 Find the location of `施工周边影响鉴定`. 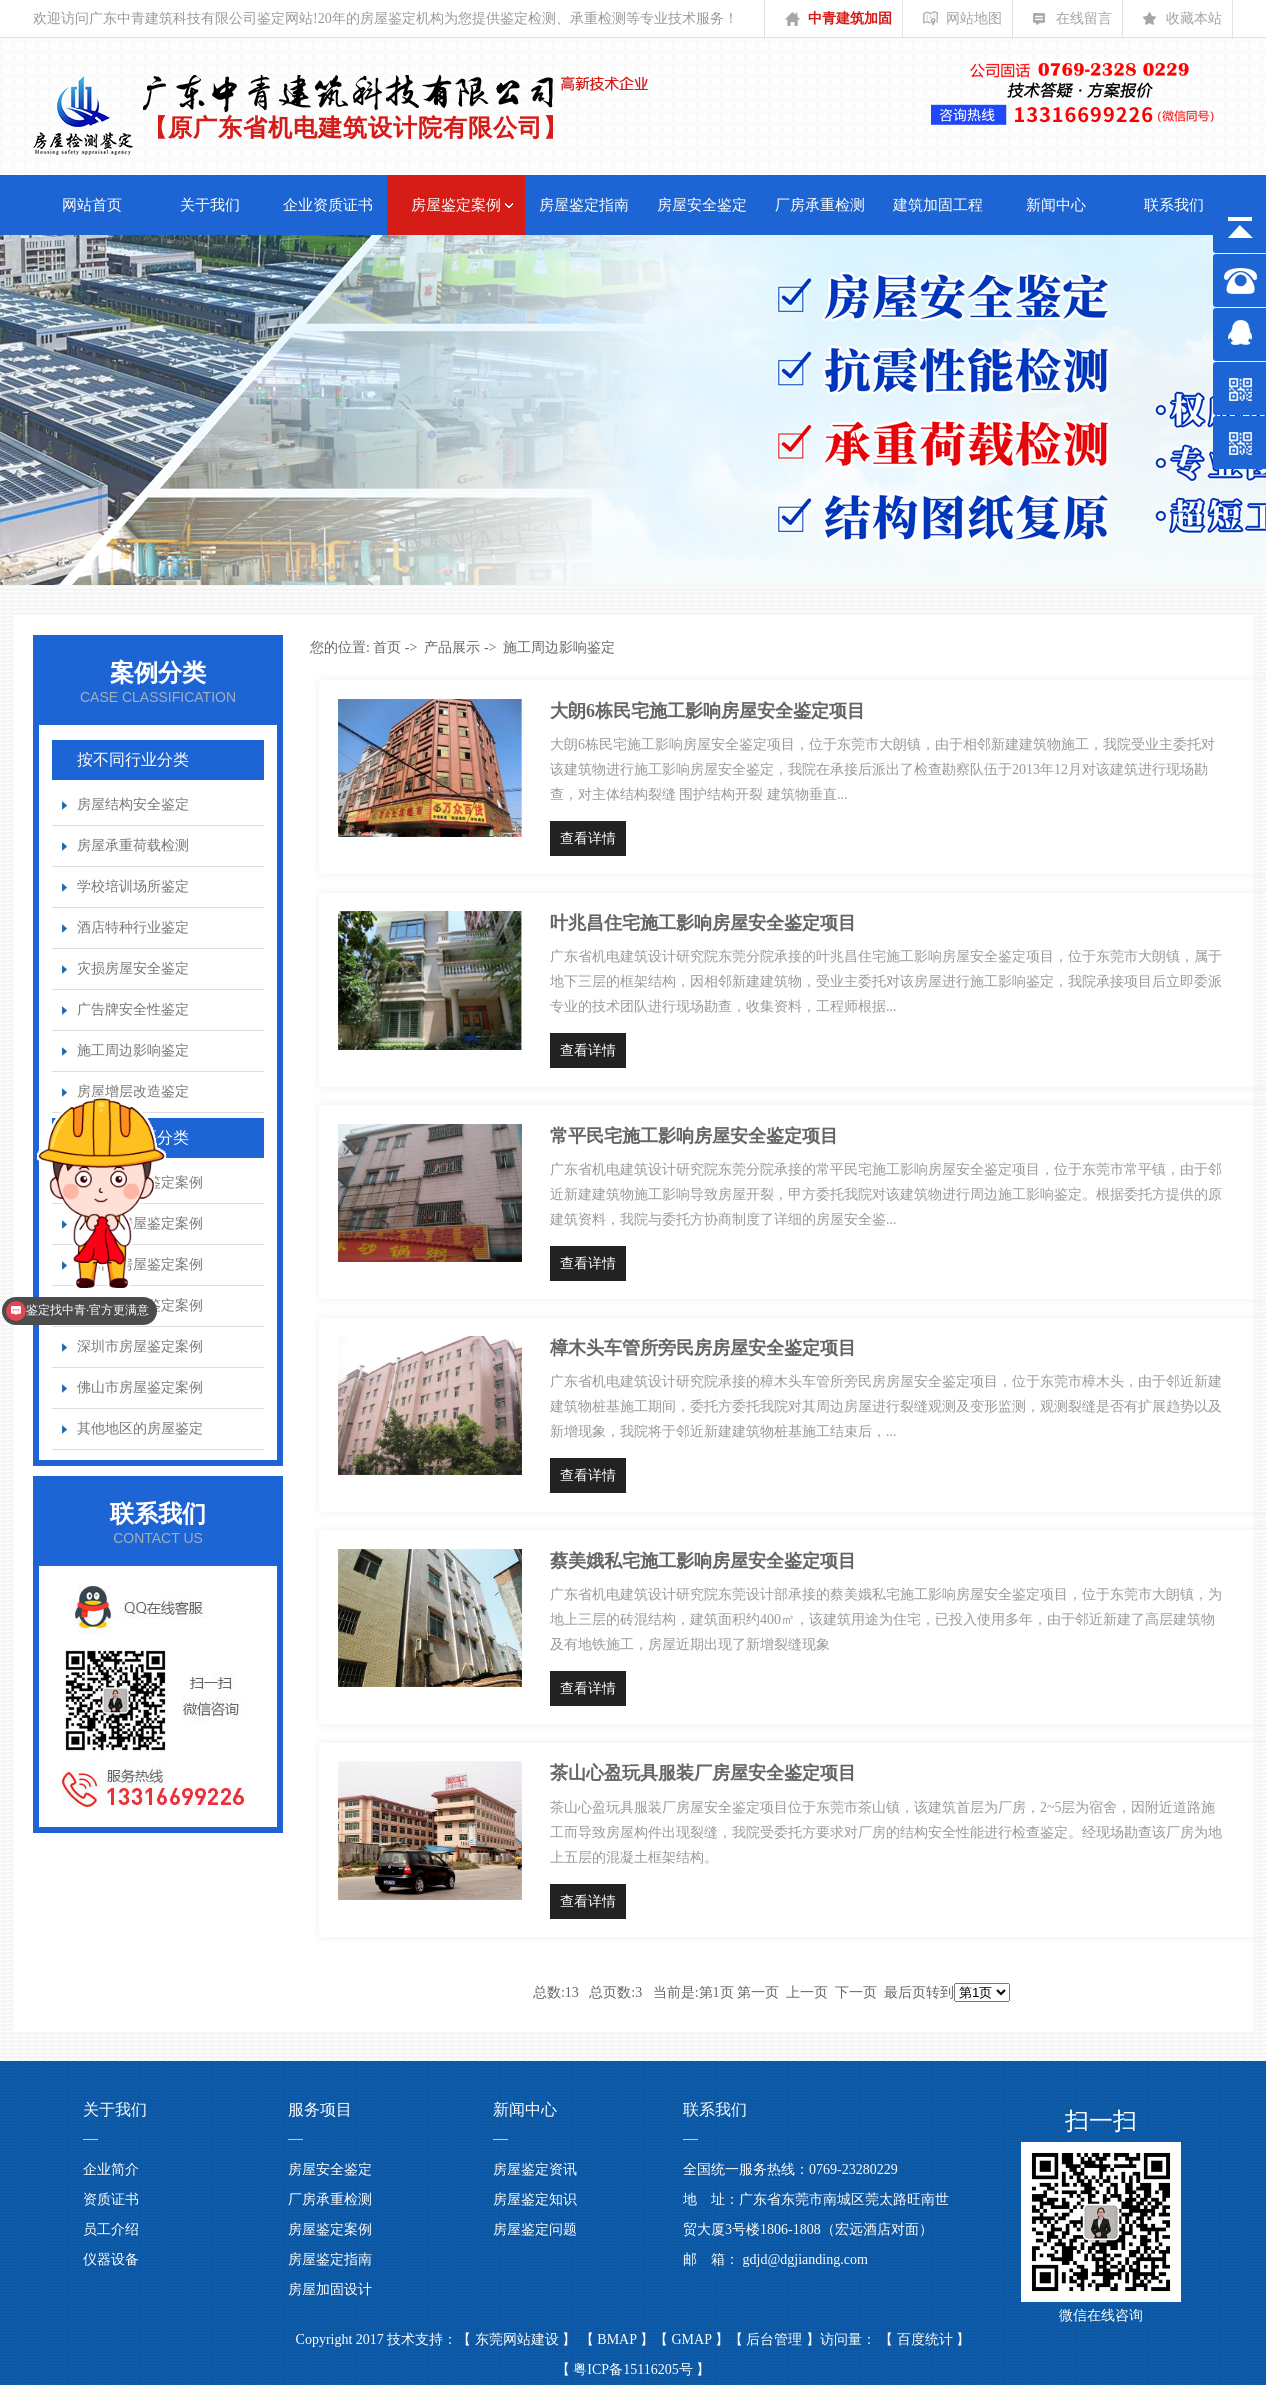

施工周边影响鉴定 is located at coordinates (133, 1050).